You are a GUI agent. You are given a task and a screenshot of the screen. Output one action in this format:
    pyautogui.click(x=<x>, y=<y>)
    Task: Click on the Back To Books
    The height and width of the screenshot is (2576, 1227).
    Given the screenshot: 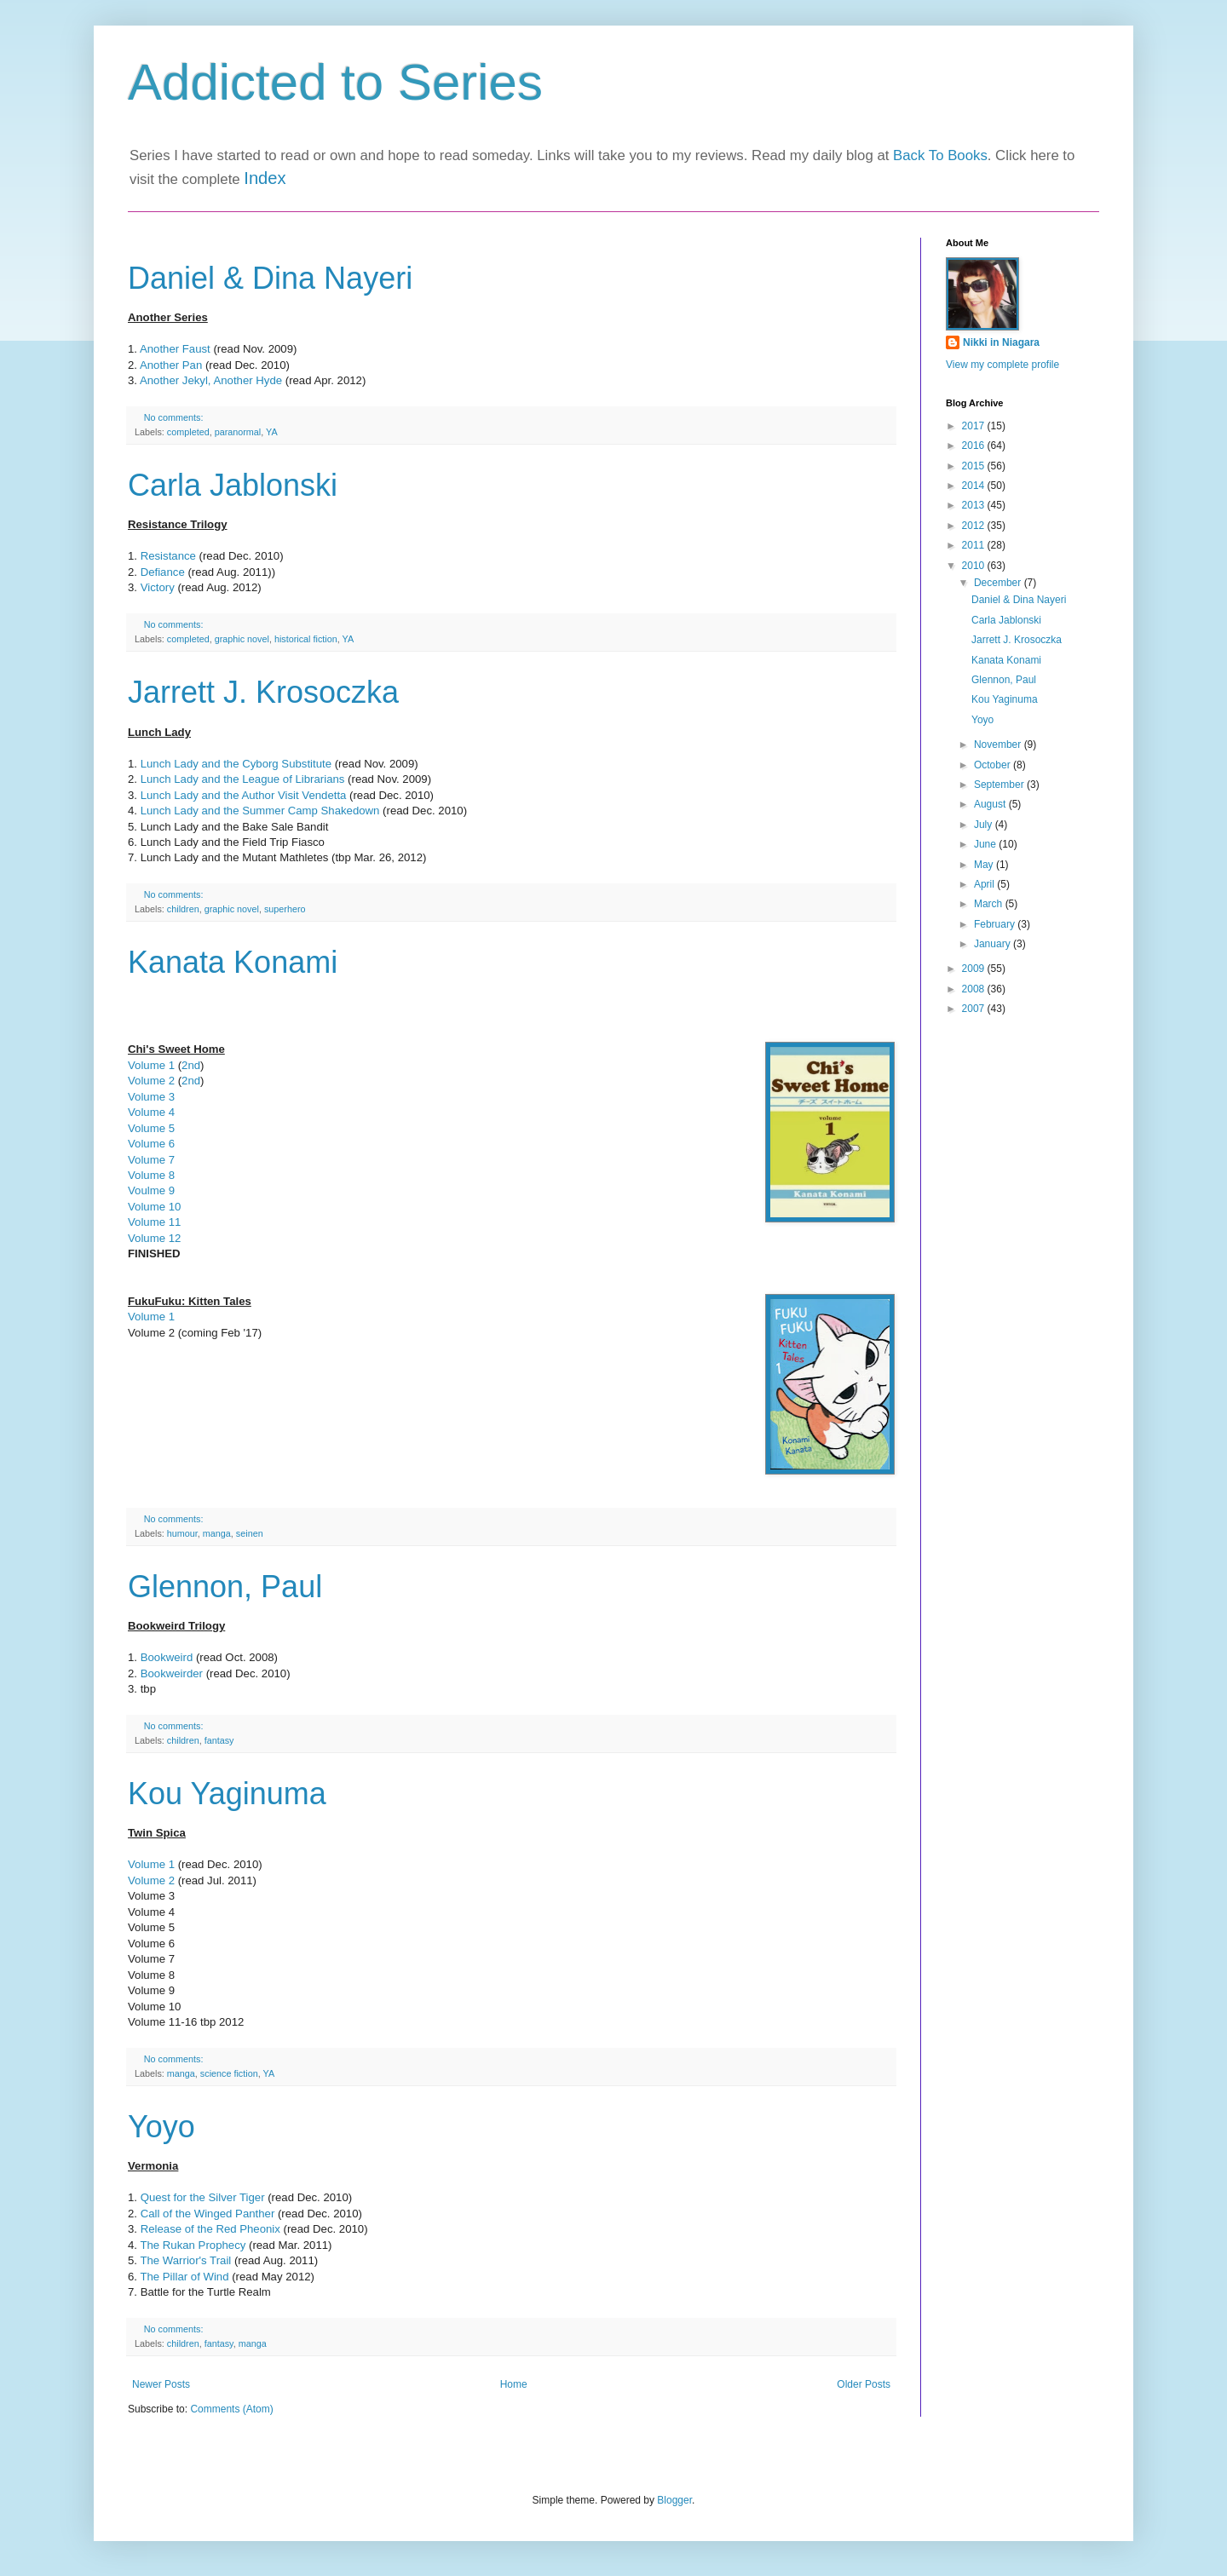 What is the action you would take?
    pyautogui.click(x=940, y=155)
    